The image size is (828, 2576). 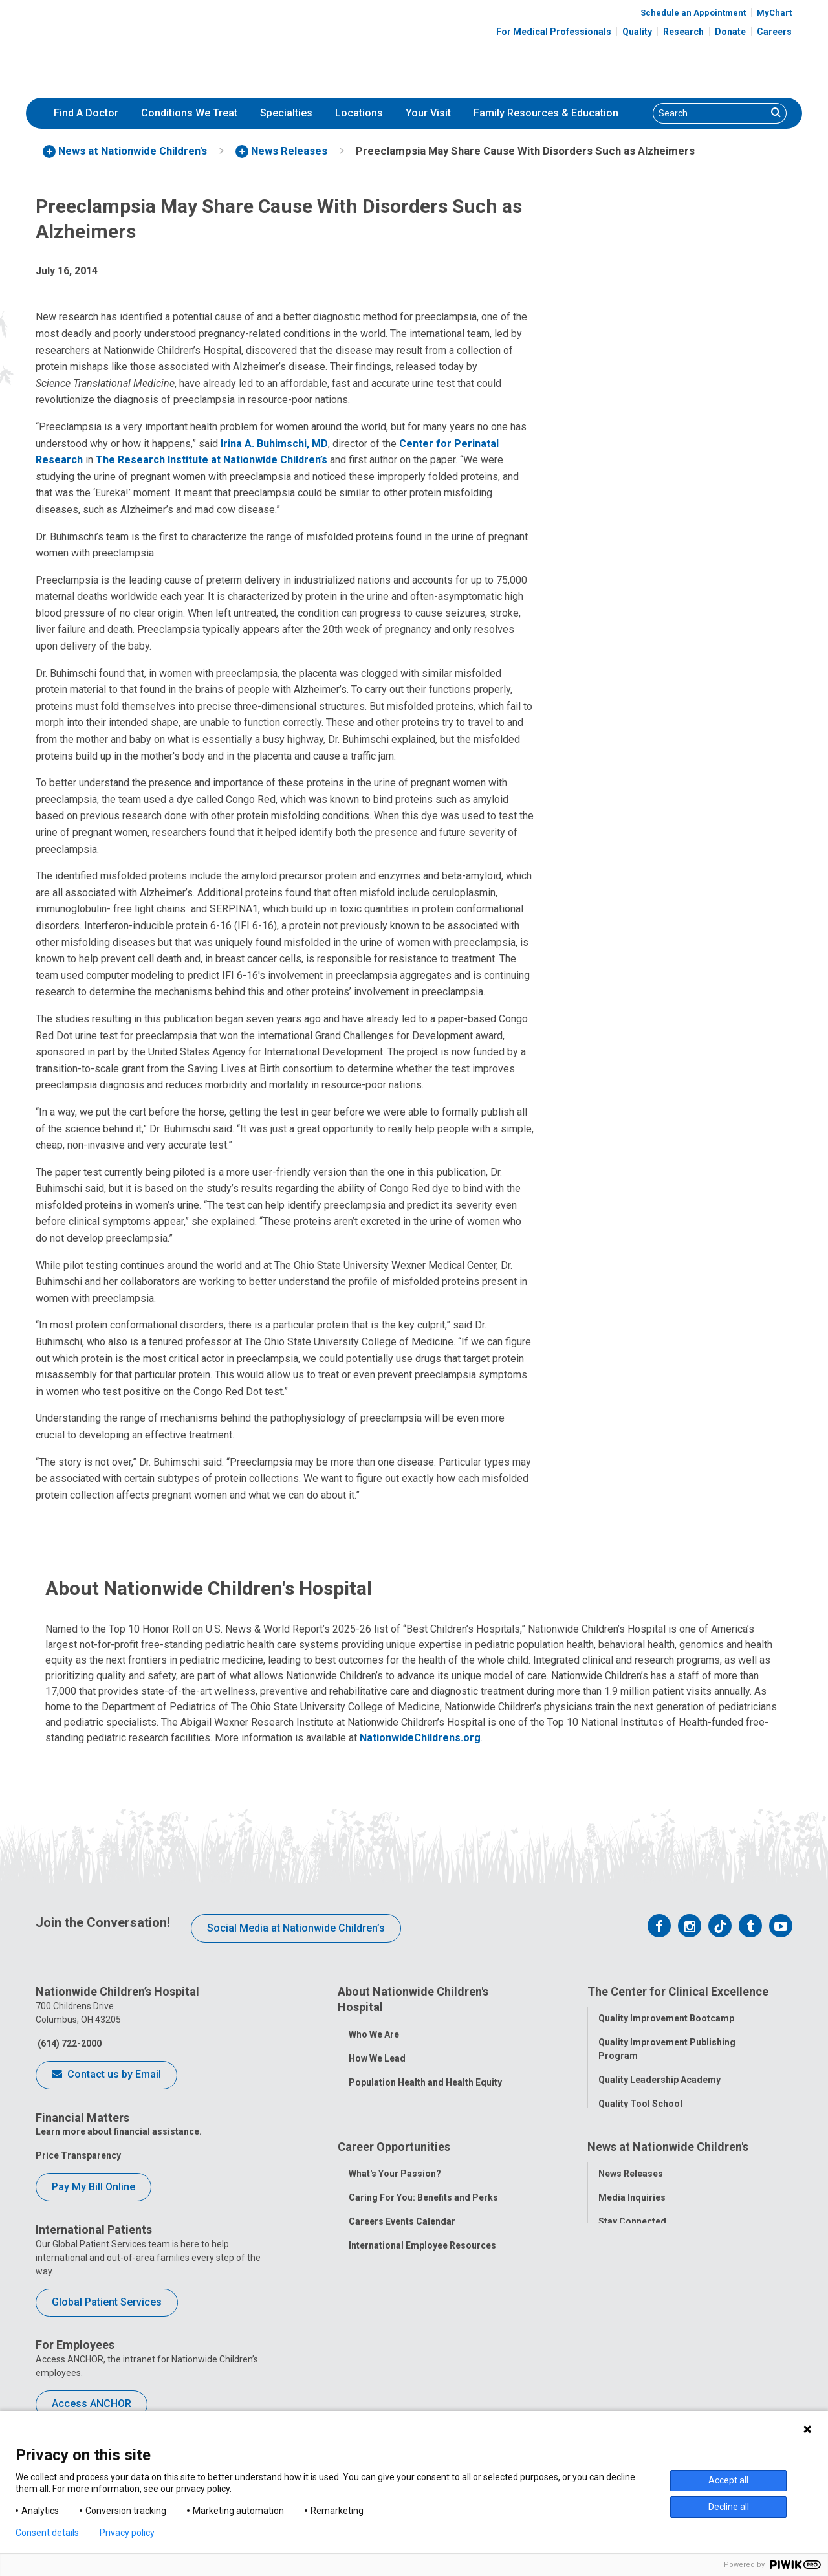 What do you see at coordinates (394, 2387) in the screenshot?
I see `COVID-19 Resources` at bounding box center [394, 2387].